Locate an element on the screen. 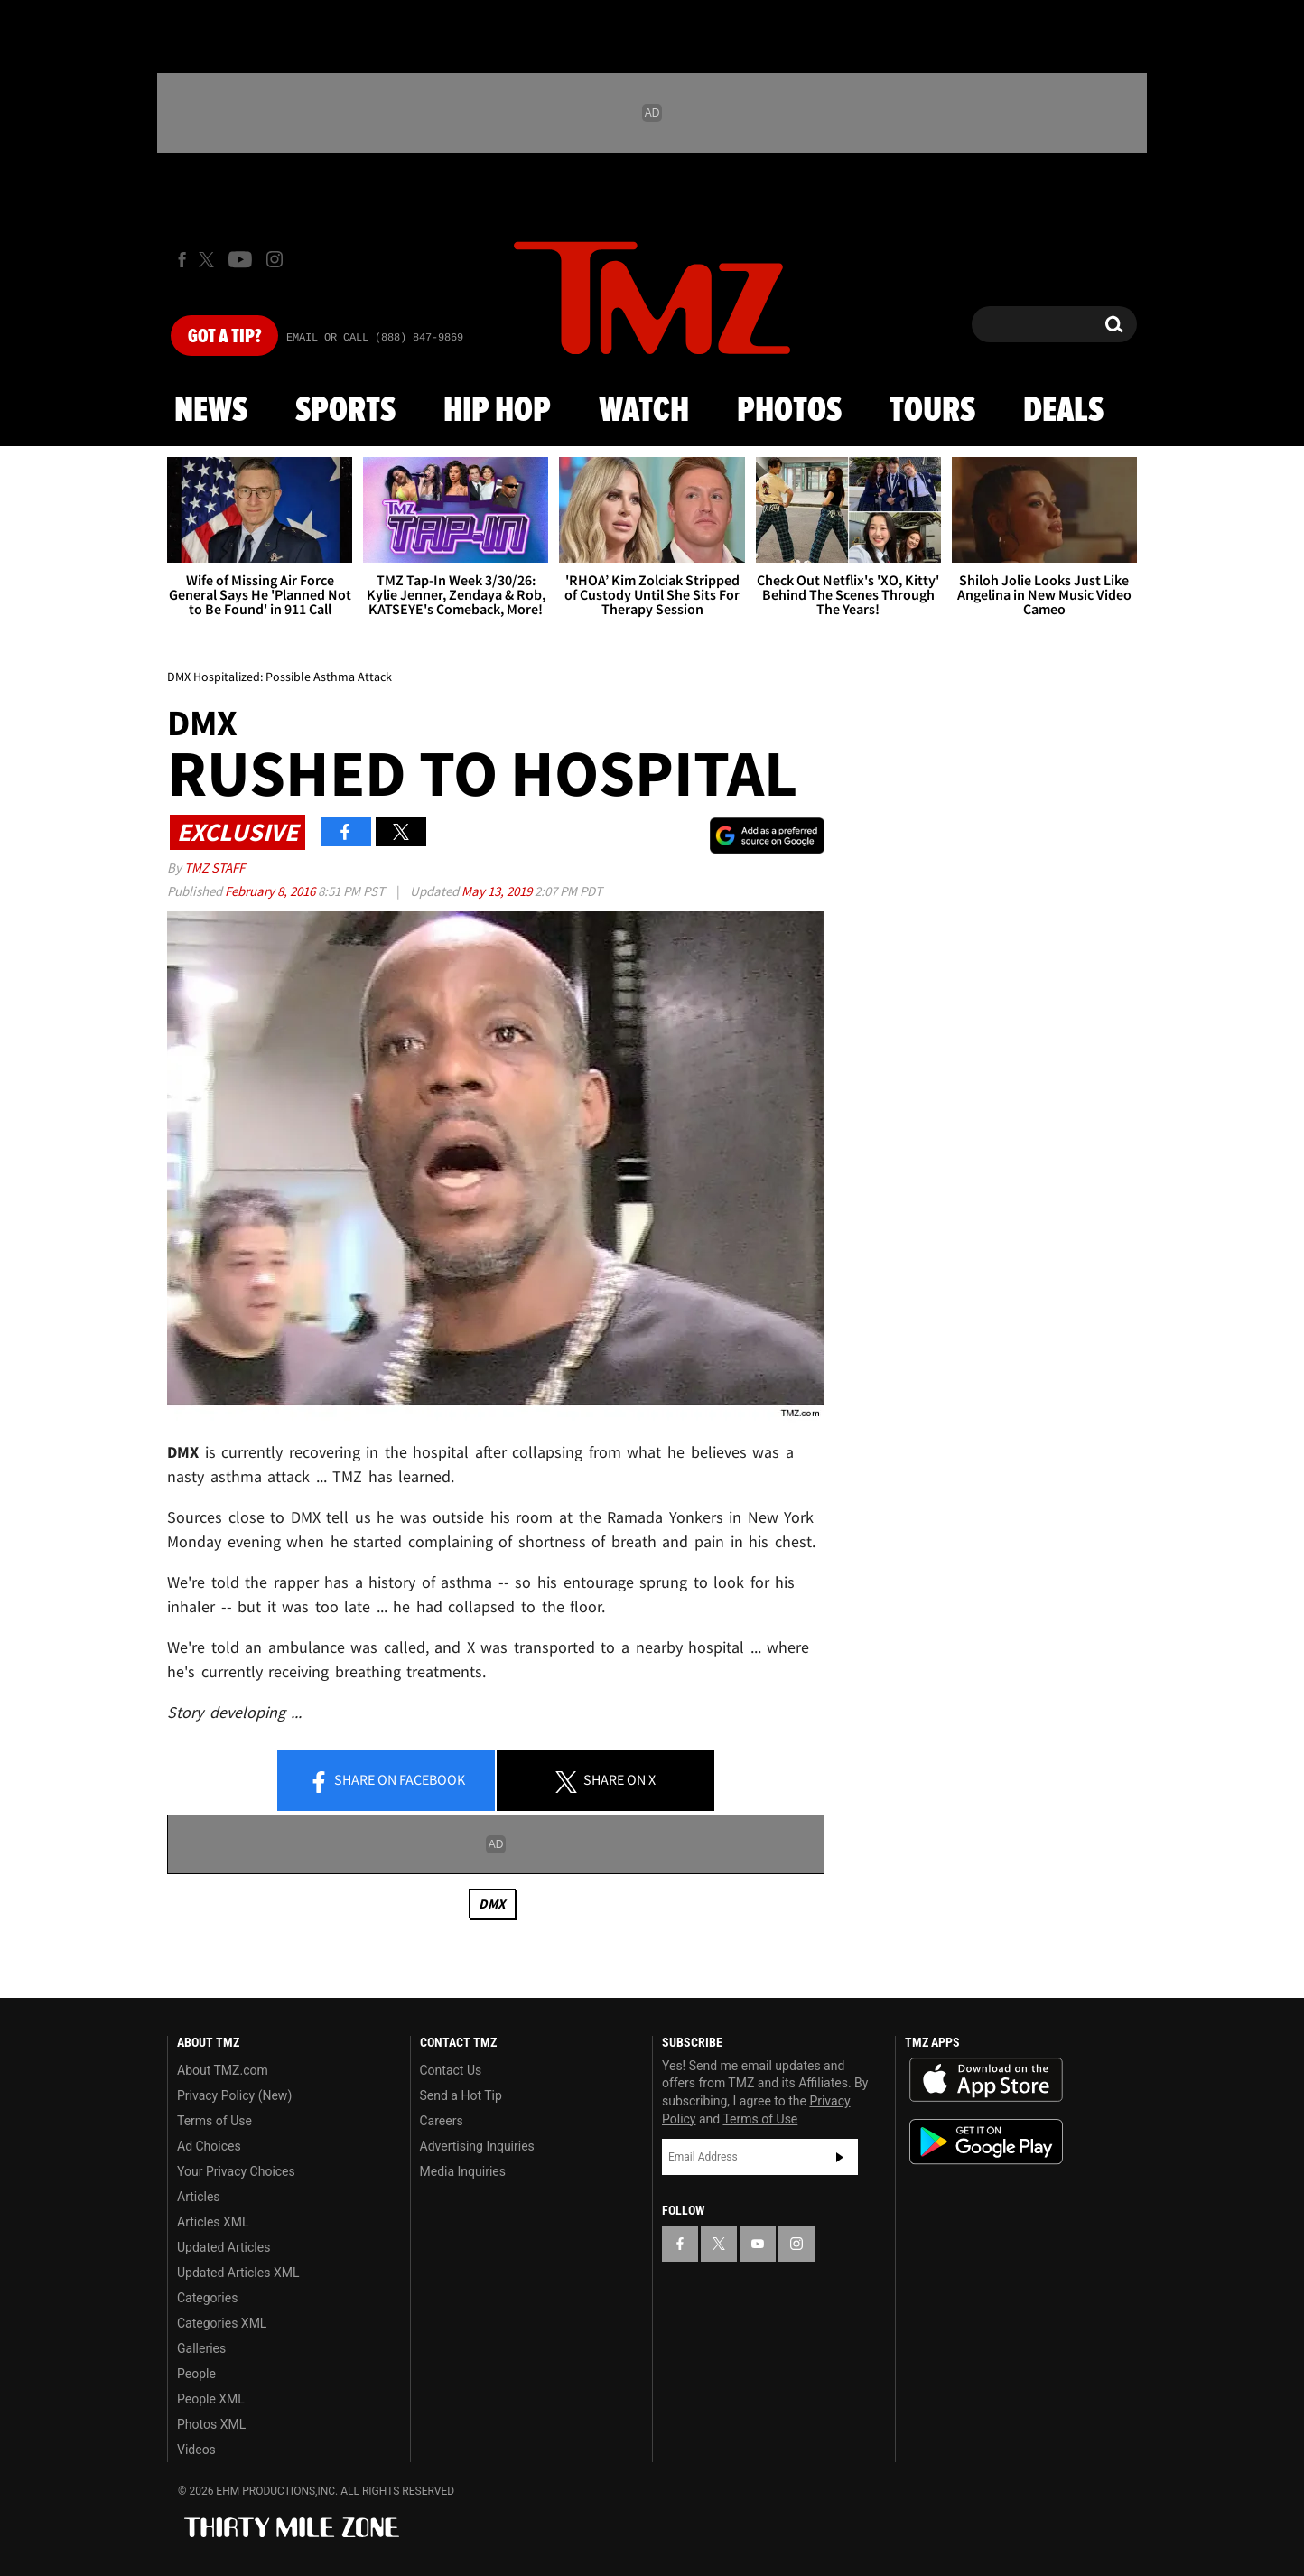 The width and height of the screenshot is (1304, 2576). February 8, 2016 is located at coordinates (271, 891).